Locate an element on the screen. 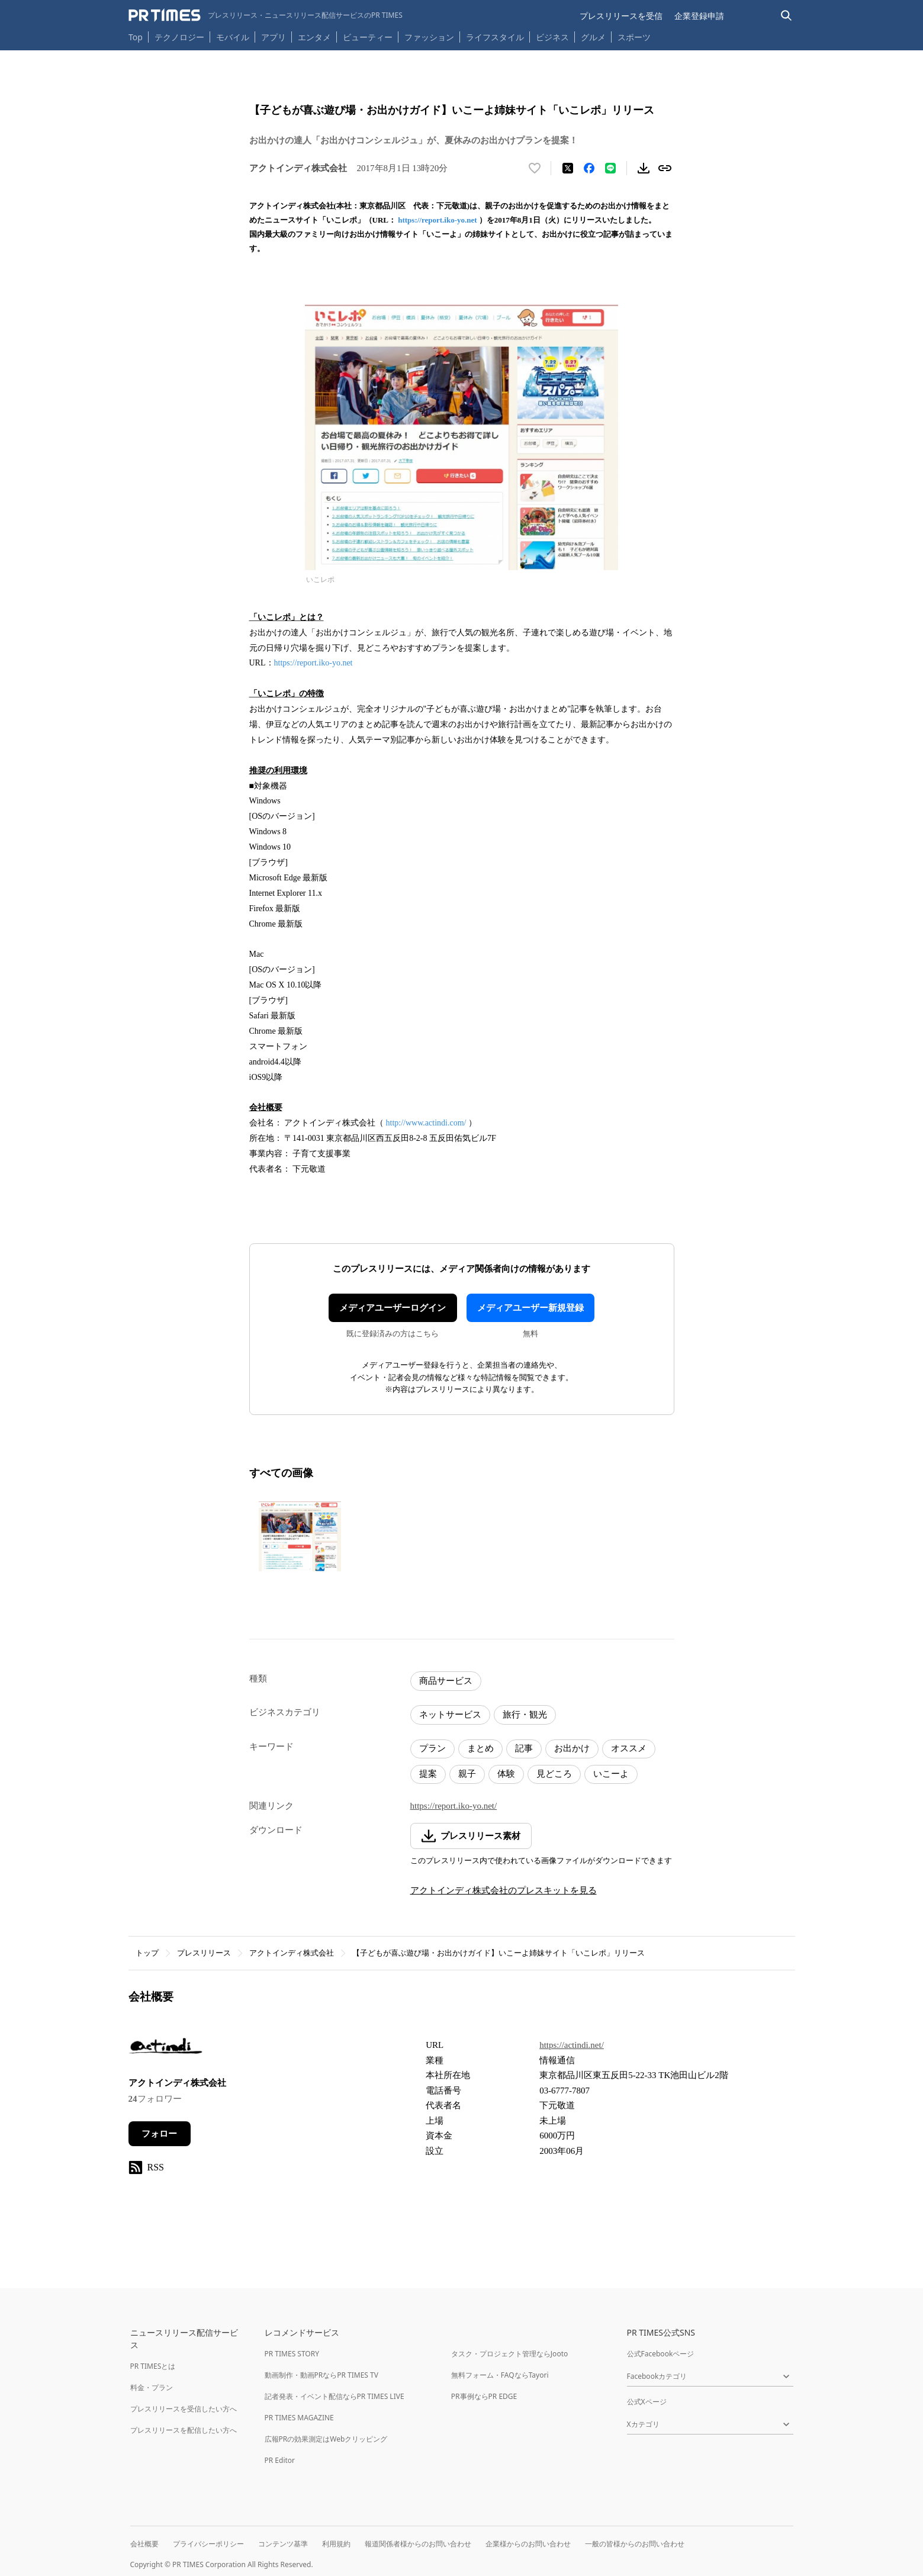 This screenshot has height=2576, width=923. プレスリリースを配信したい方へ is located at coordinates (183, 2430).